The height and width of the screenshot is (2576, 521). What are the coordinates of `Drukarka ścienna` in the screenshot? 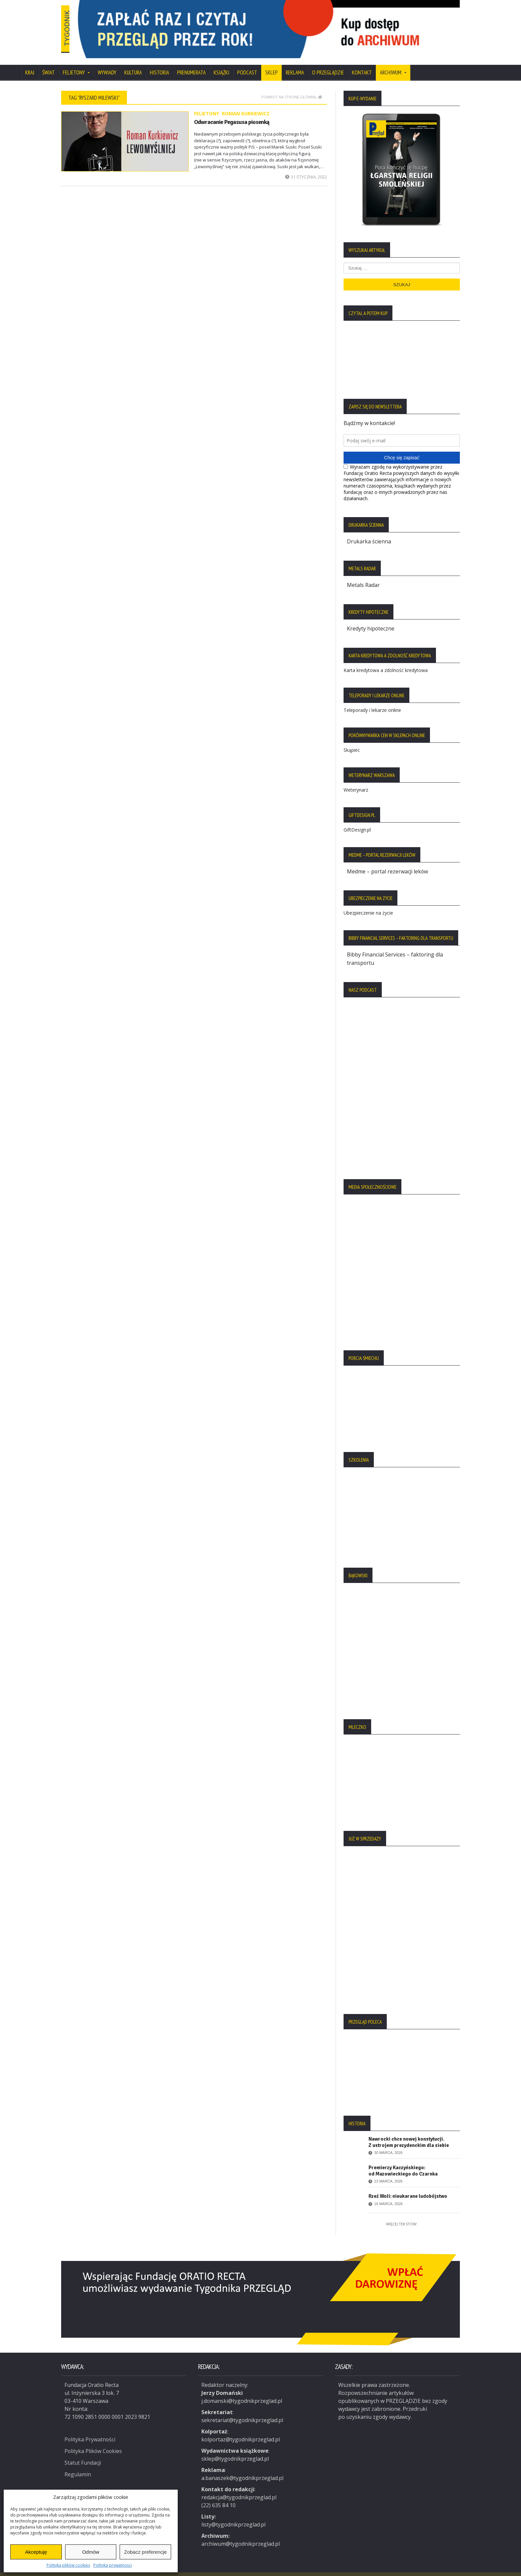 It's located at (369, 532).